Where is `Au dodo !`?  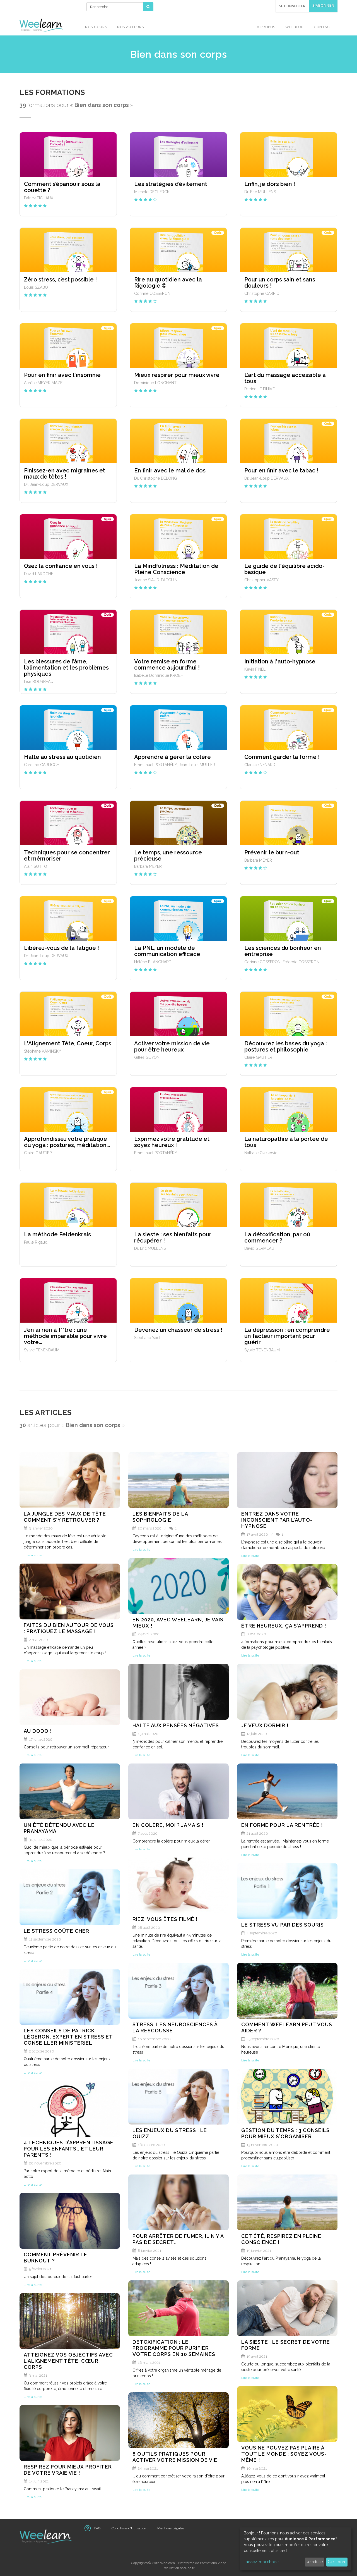 Au dodo ! is located at coordinates (38, 1731).